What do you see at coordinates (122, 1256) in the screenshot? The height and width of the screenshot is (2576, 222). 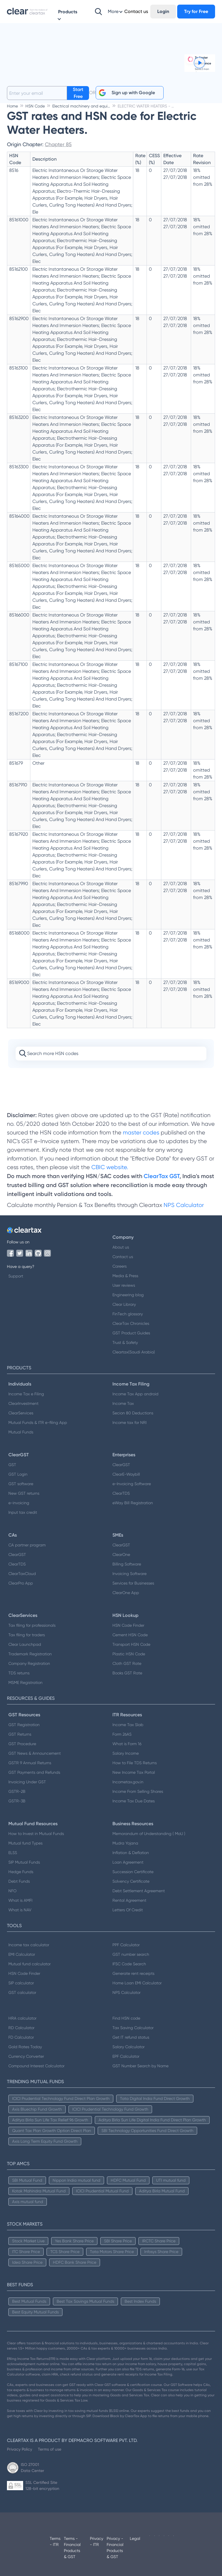 I see `Contact us` at bounding box center [122, 1256].